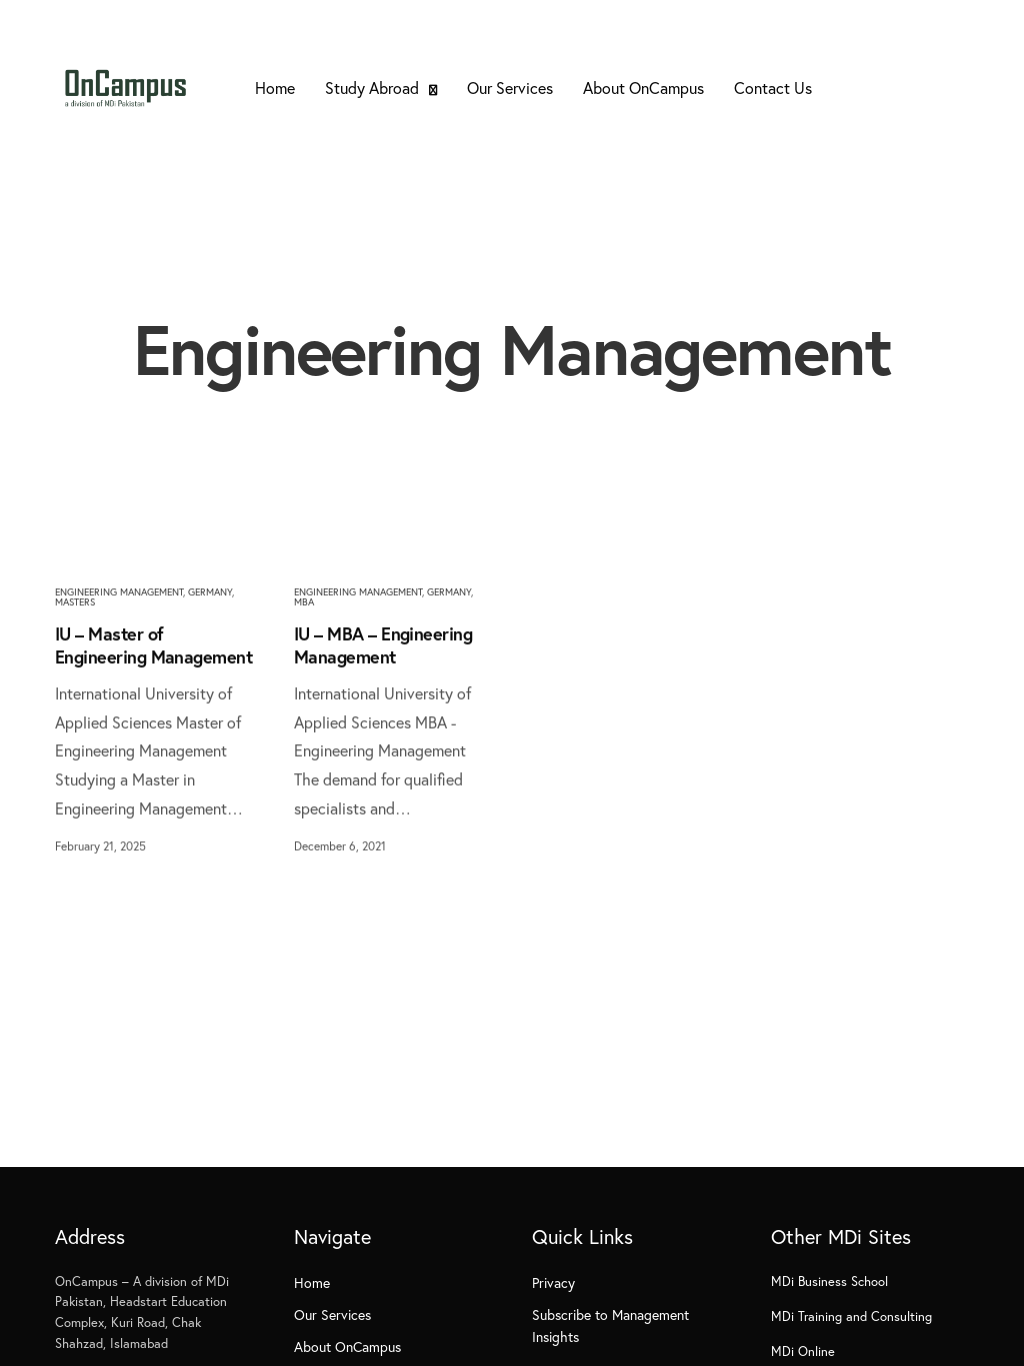 The width and height of the screenshot is (1024, 1366). What do you see at coordinates (210, 591) in the screenshot?
I see `Germany` at bounding box center [210, 591].